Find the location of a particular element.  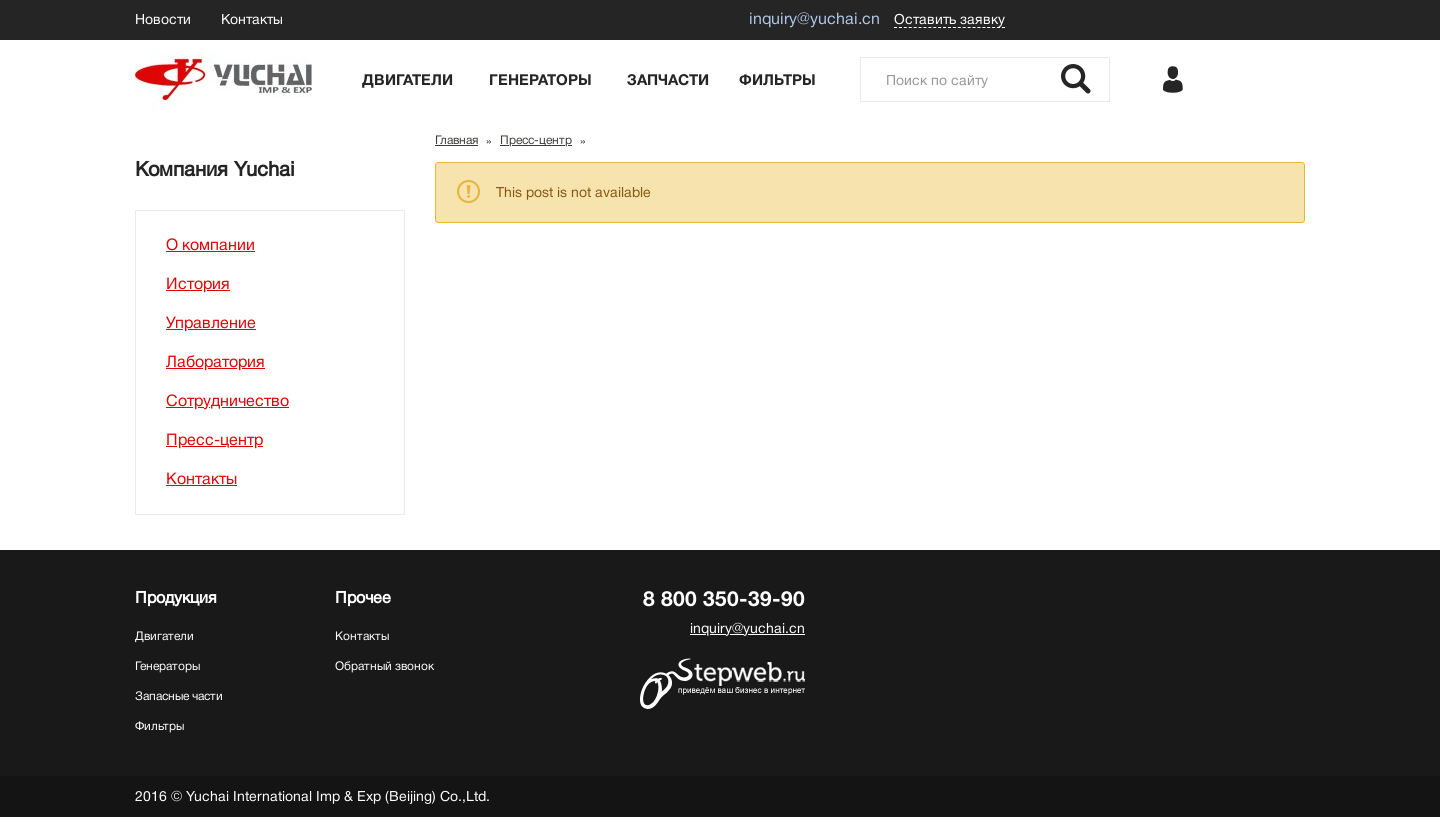

Управление is located at coordinates (211, 323).